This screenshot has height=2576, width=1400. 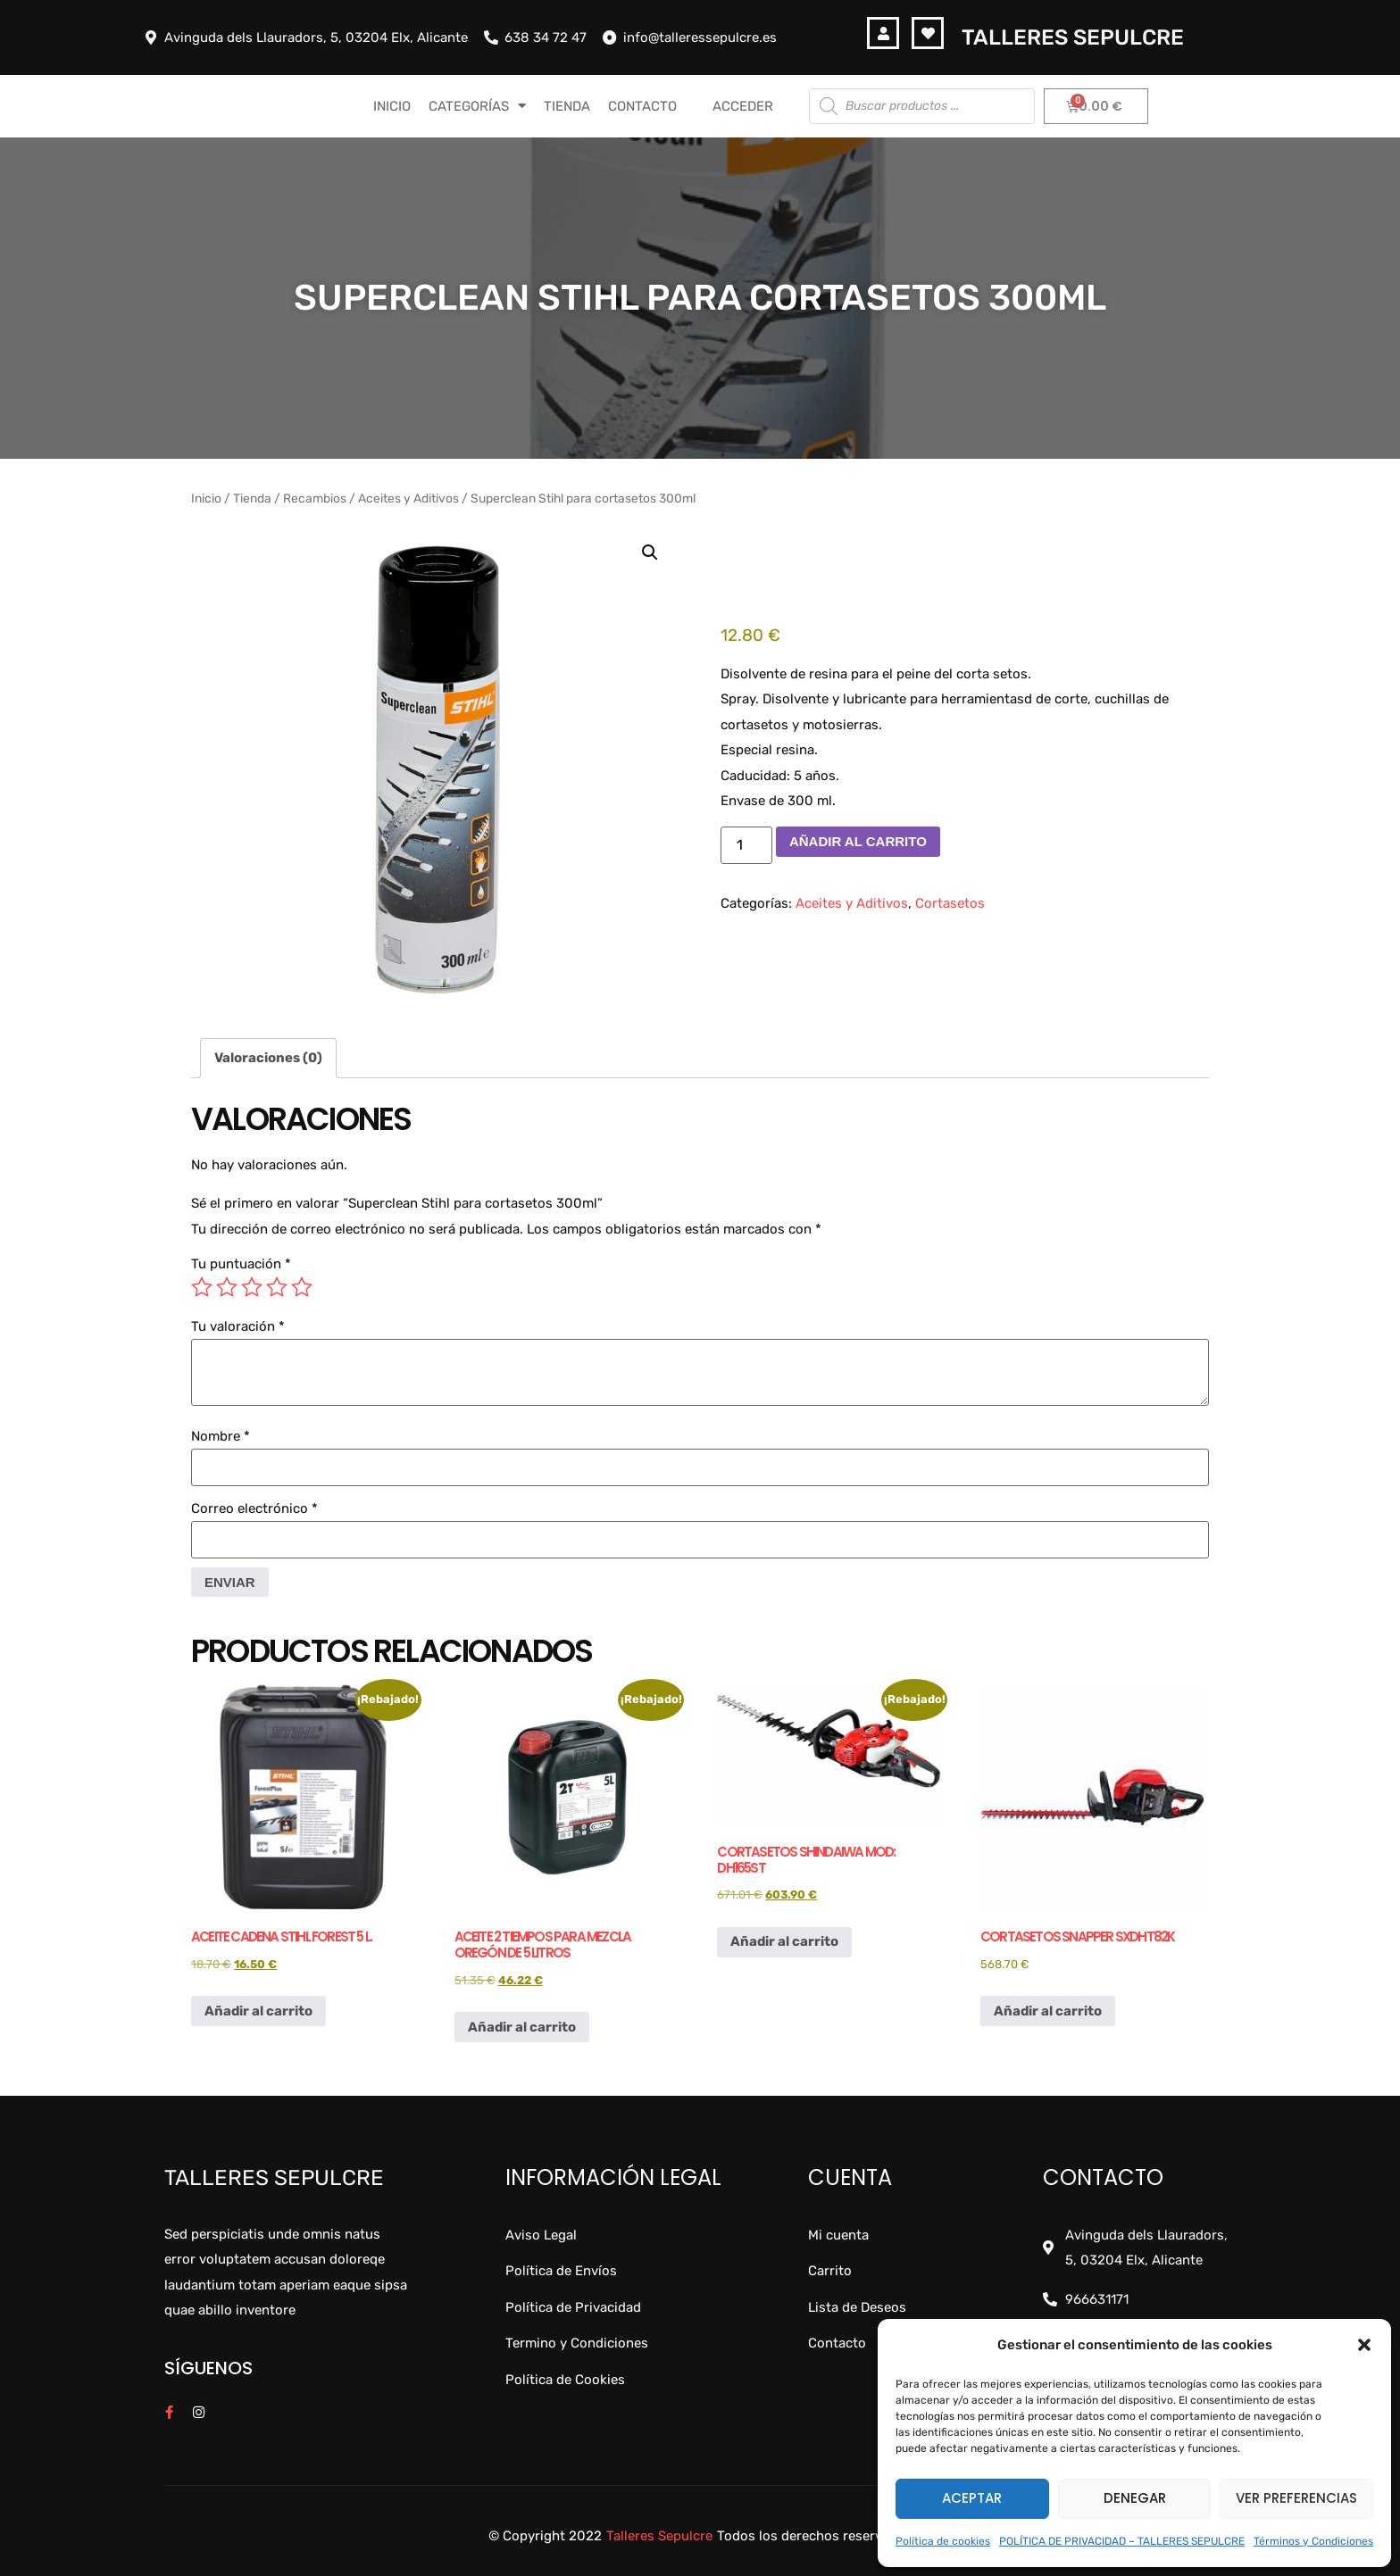 What do you see at coordinates (258, 2011) in the screenshot?
I see `Añadir al carrito [button]` at bounding box center [258, 2011].